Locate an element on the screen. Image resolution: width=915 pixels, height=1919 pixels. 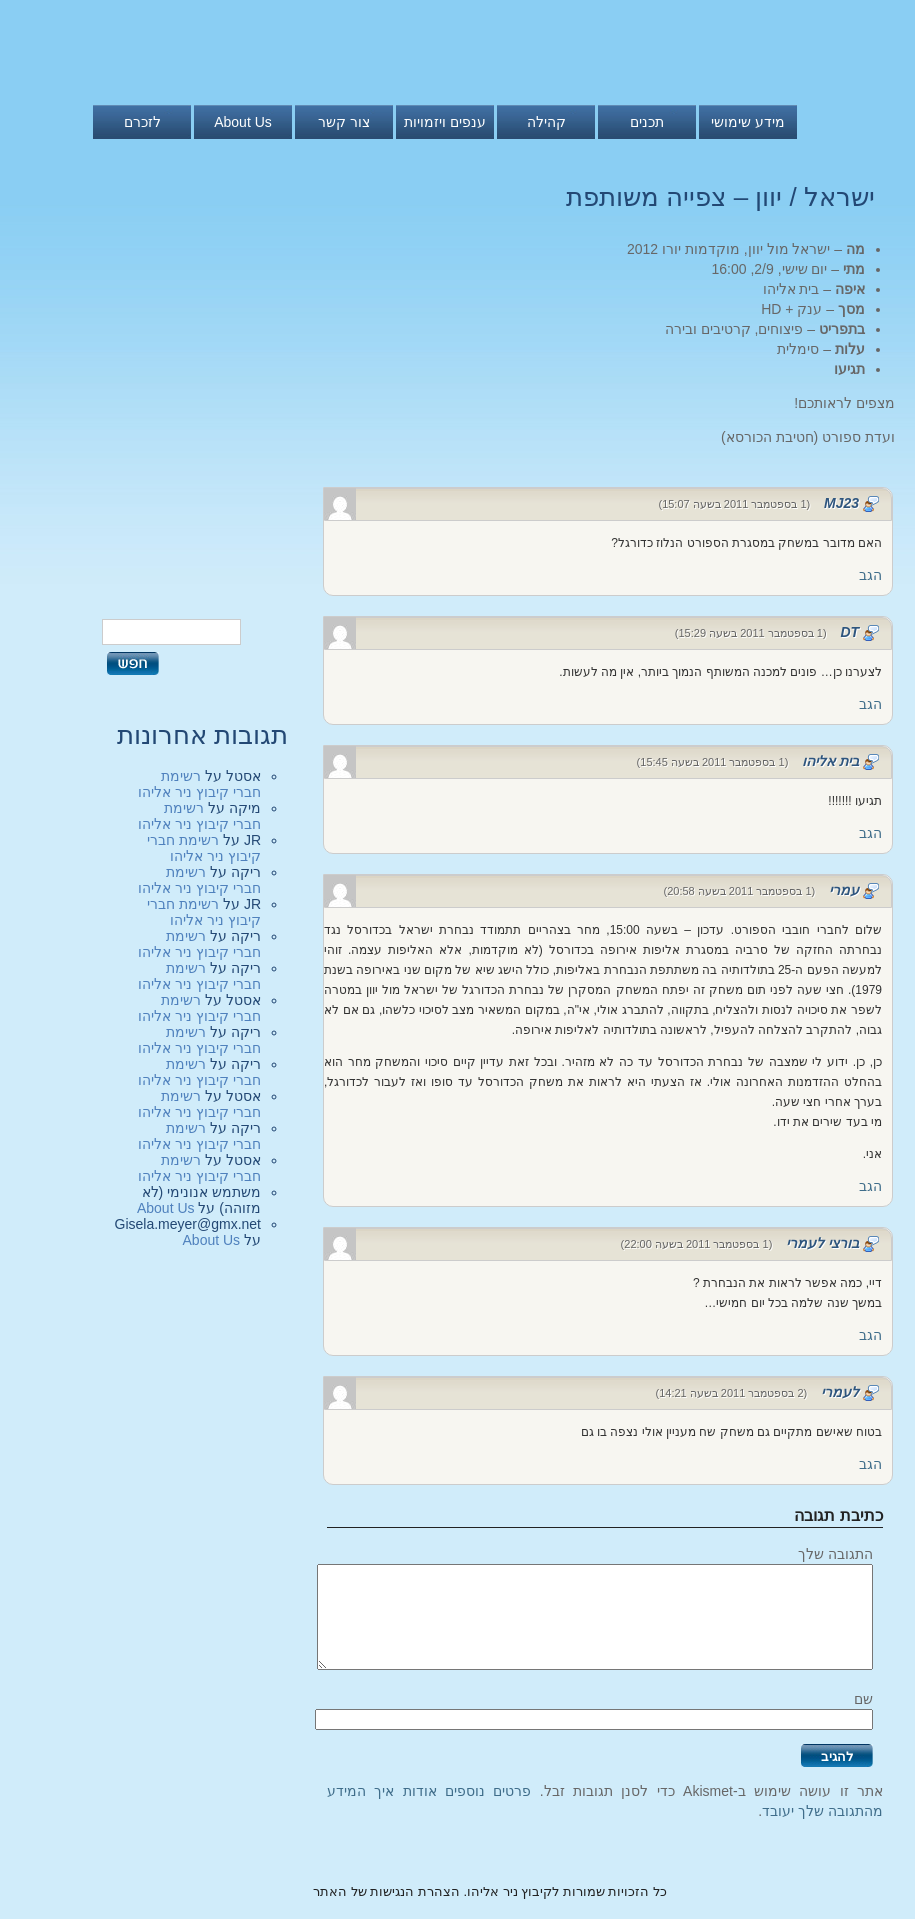
הגב [להגיב לMJ23] is located at coordinates (870, 575).